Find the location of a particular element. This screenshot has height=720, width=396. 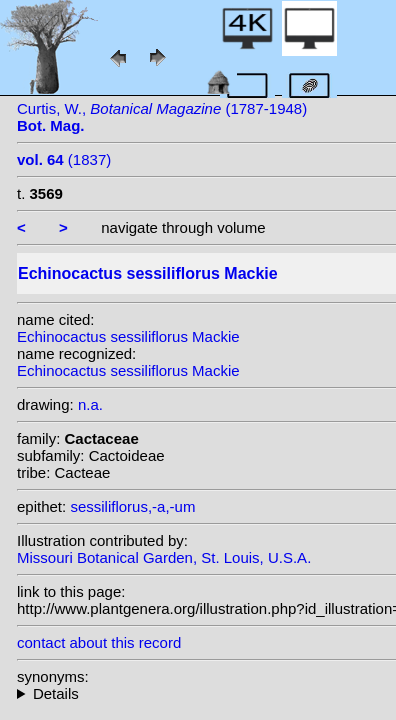

contact about this record is located at coordinates (99, 642).